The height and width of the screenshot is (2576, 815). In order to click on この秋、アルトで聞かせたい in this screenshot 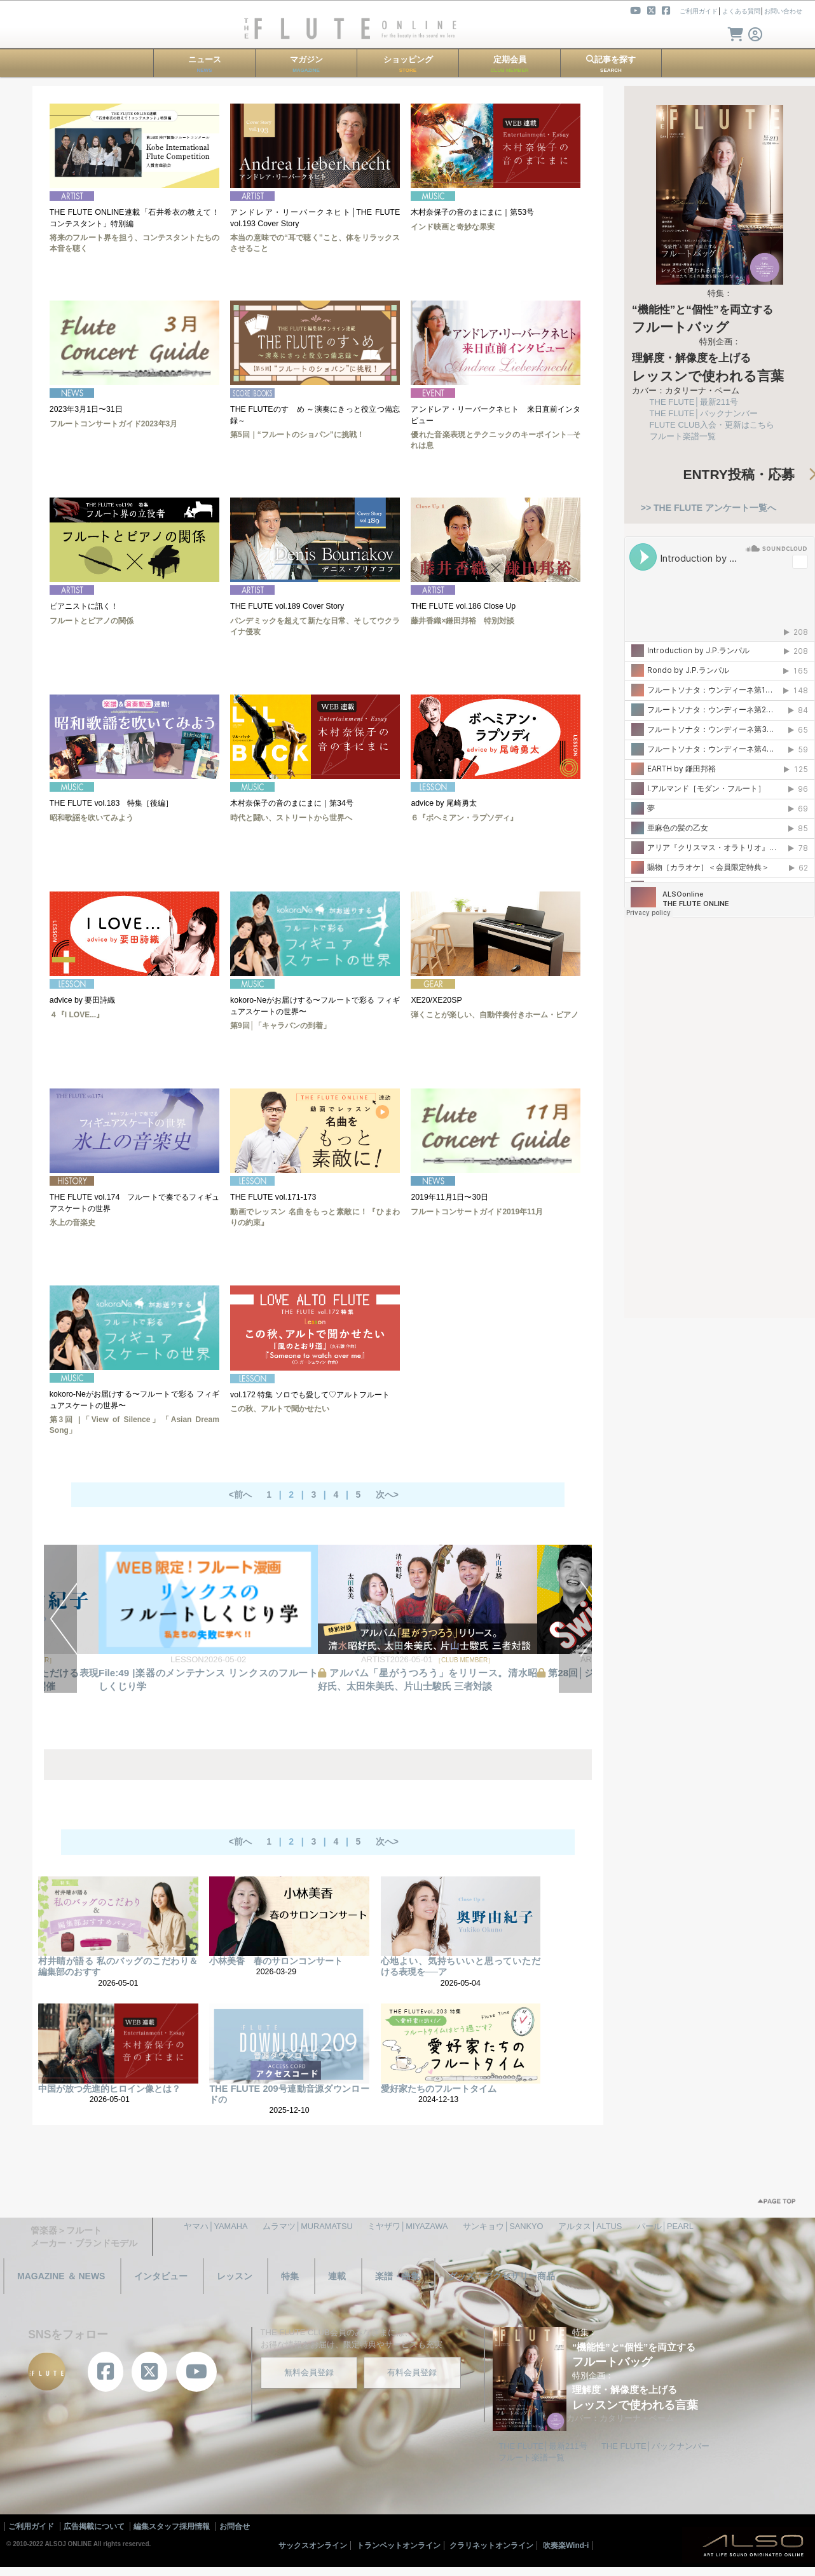, I will do `click(279, 1408)`.